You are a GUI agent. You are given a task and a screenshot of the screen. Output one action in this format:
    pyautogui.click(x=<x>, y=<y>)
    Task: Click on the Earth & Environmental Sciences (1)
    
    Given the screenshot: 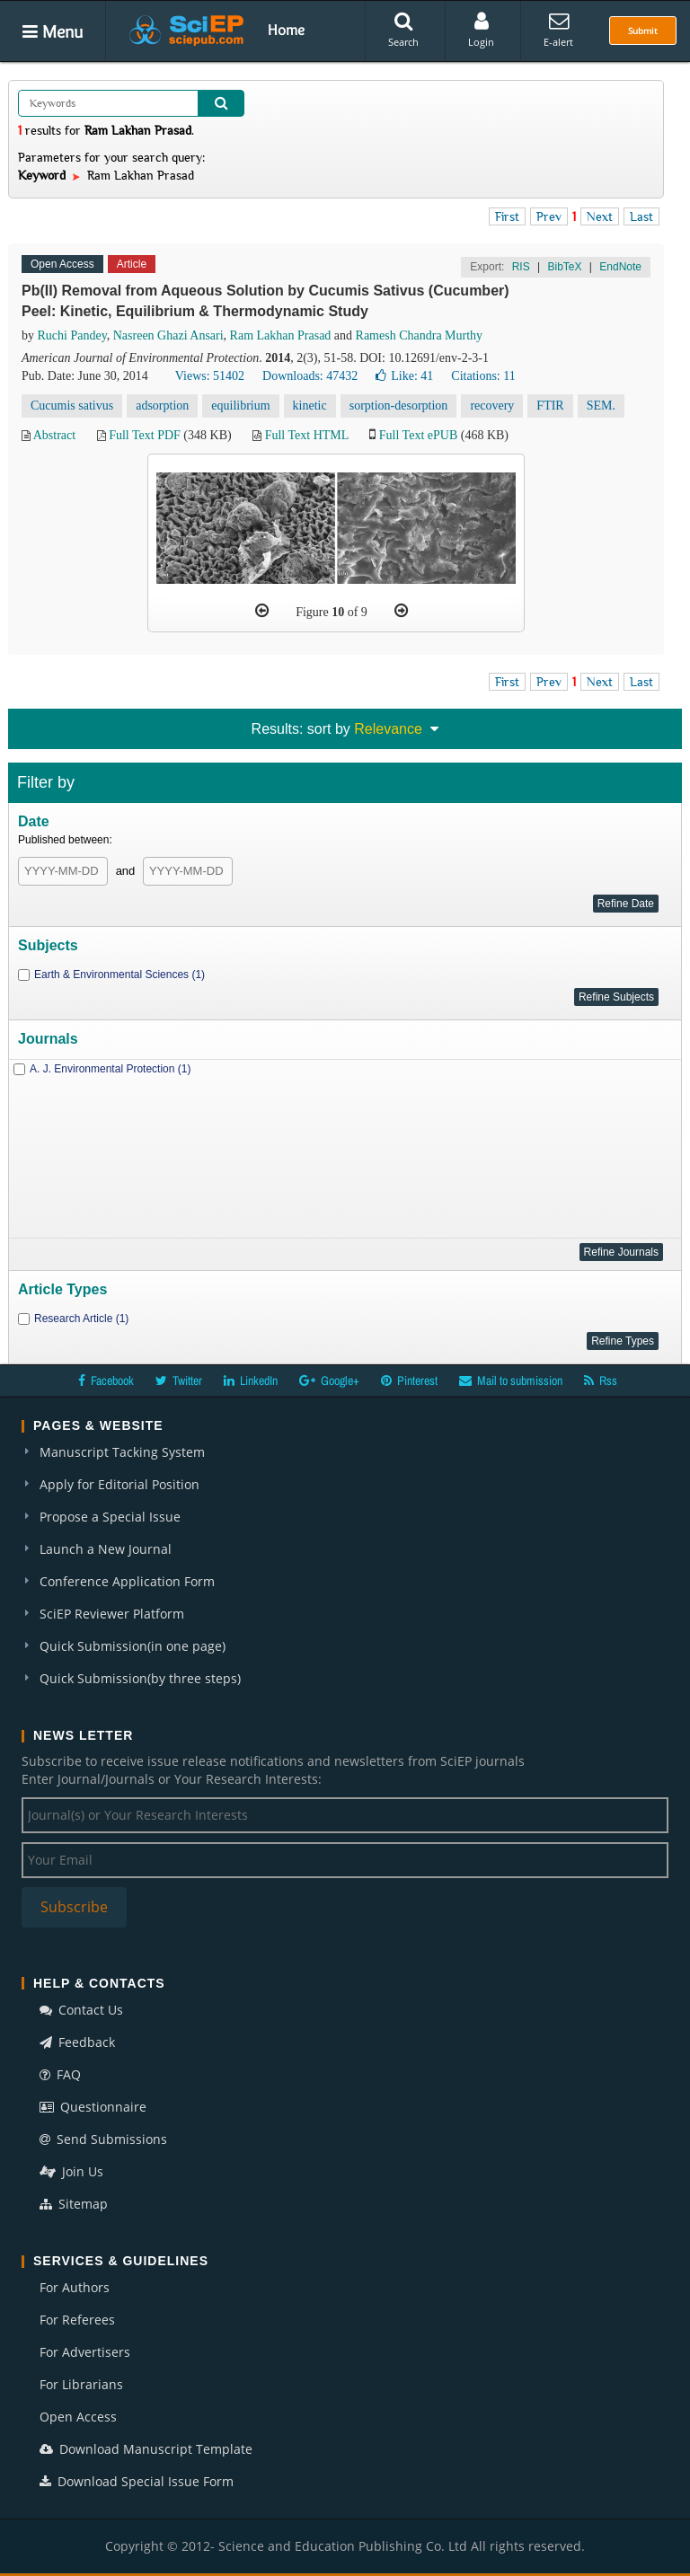 What is the action you would take?
    pyautogui.click(x=119, y=974)
    